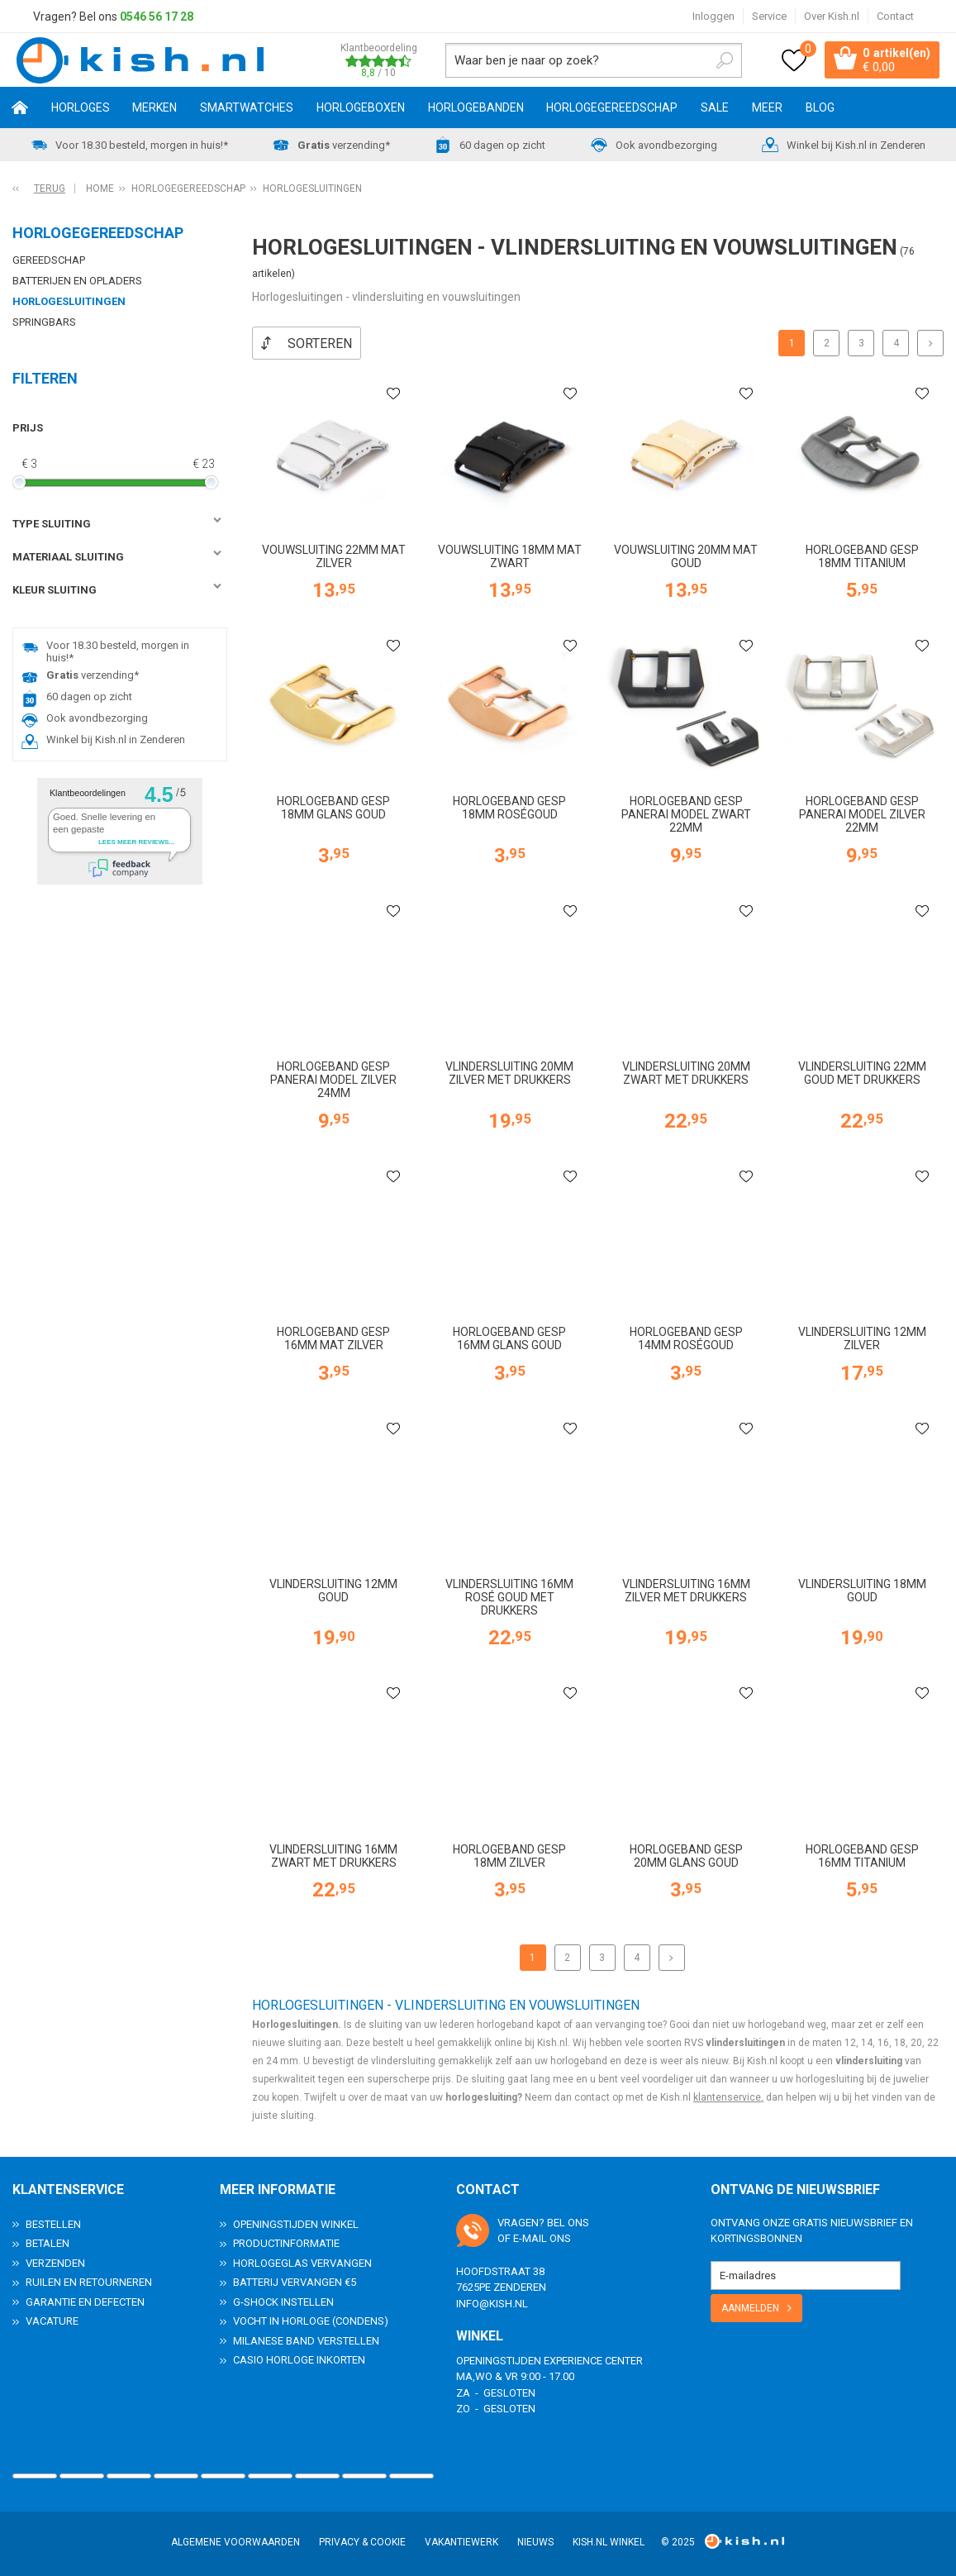 This screenshot has height=2576, width=956. What do you see at coordinates (44, 324) in the screenshot?
I see `Springbars` at bounding box center [44, 324].